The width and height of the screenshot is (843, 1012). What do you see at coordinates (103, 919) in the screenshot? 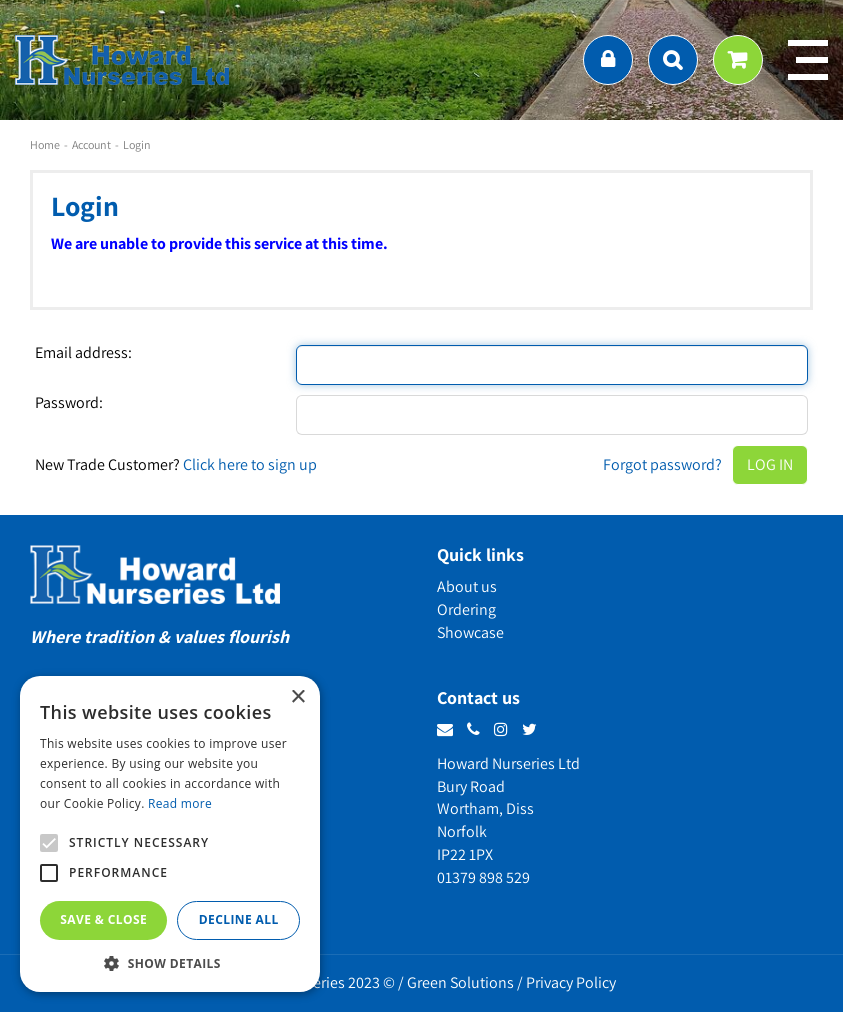
I see `Save & Close [button]` at bounding box center [103, 919].